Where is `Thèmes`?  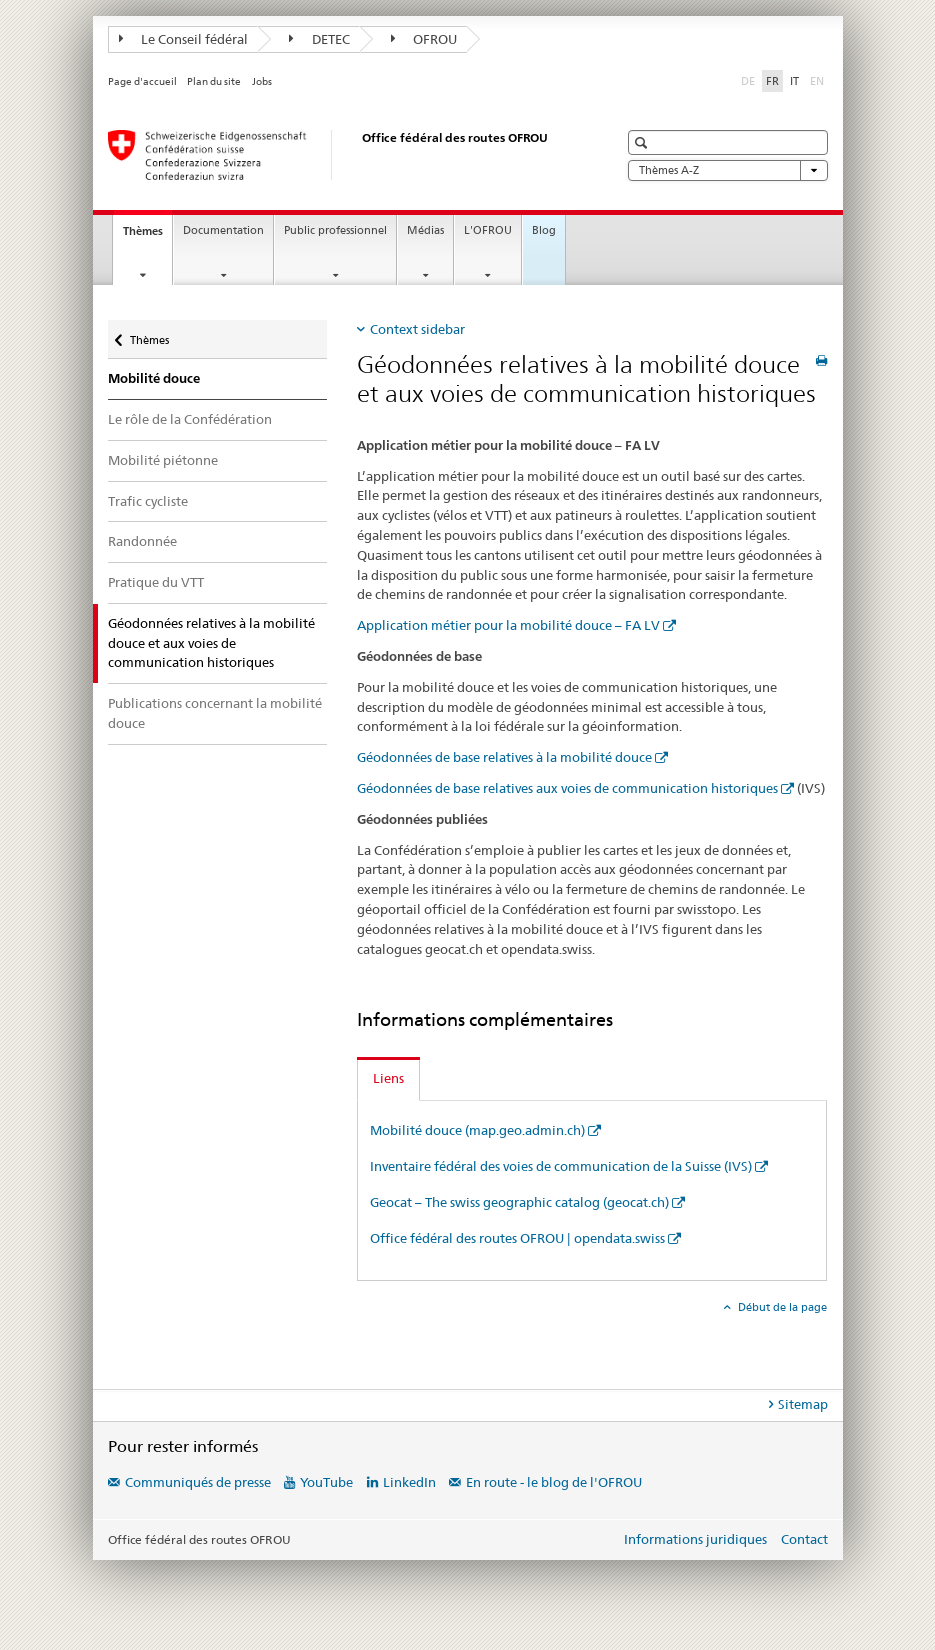
Thèmes is located at coordinates (147, 236).